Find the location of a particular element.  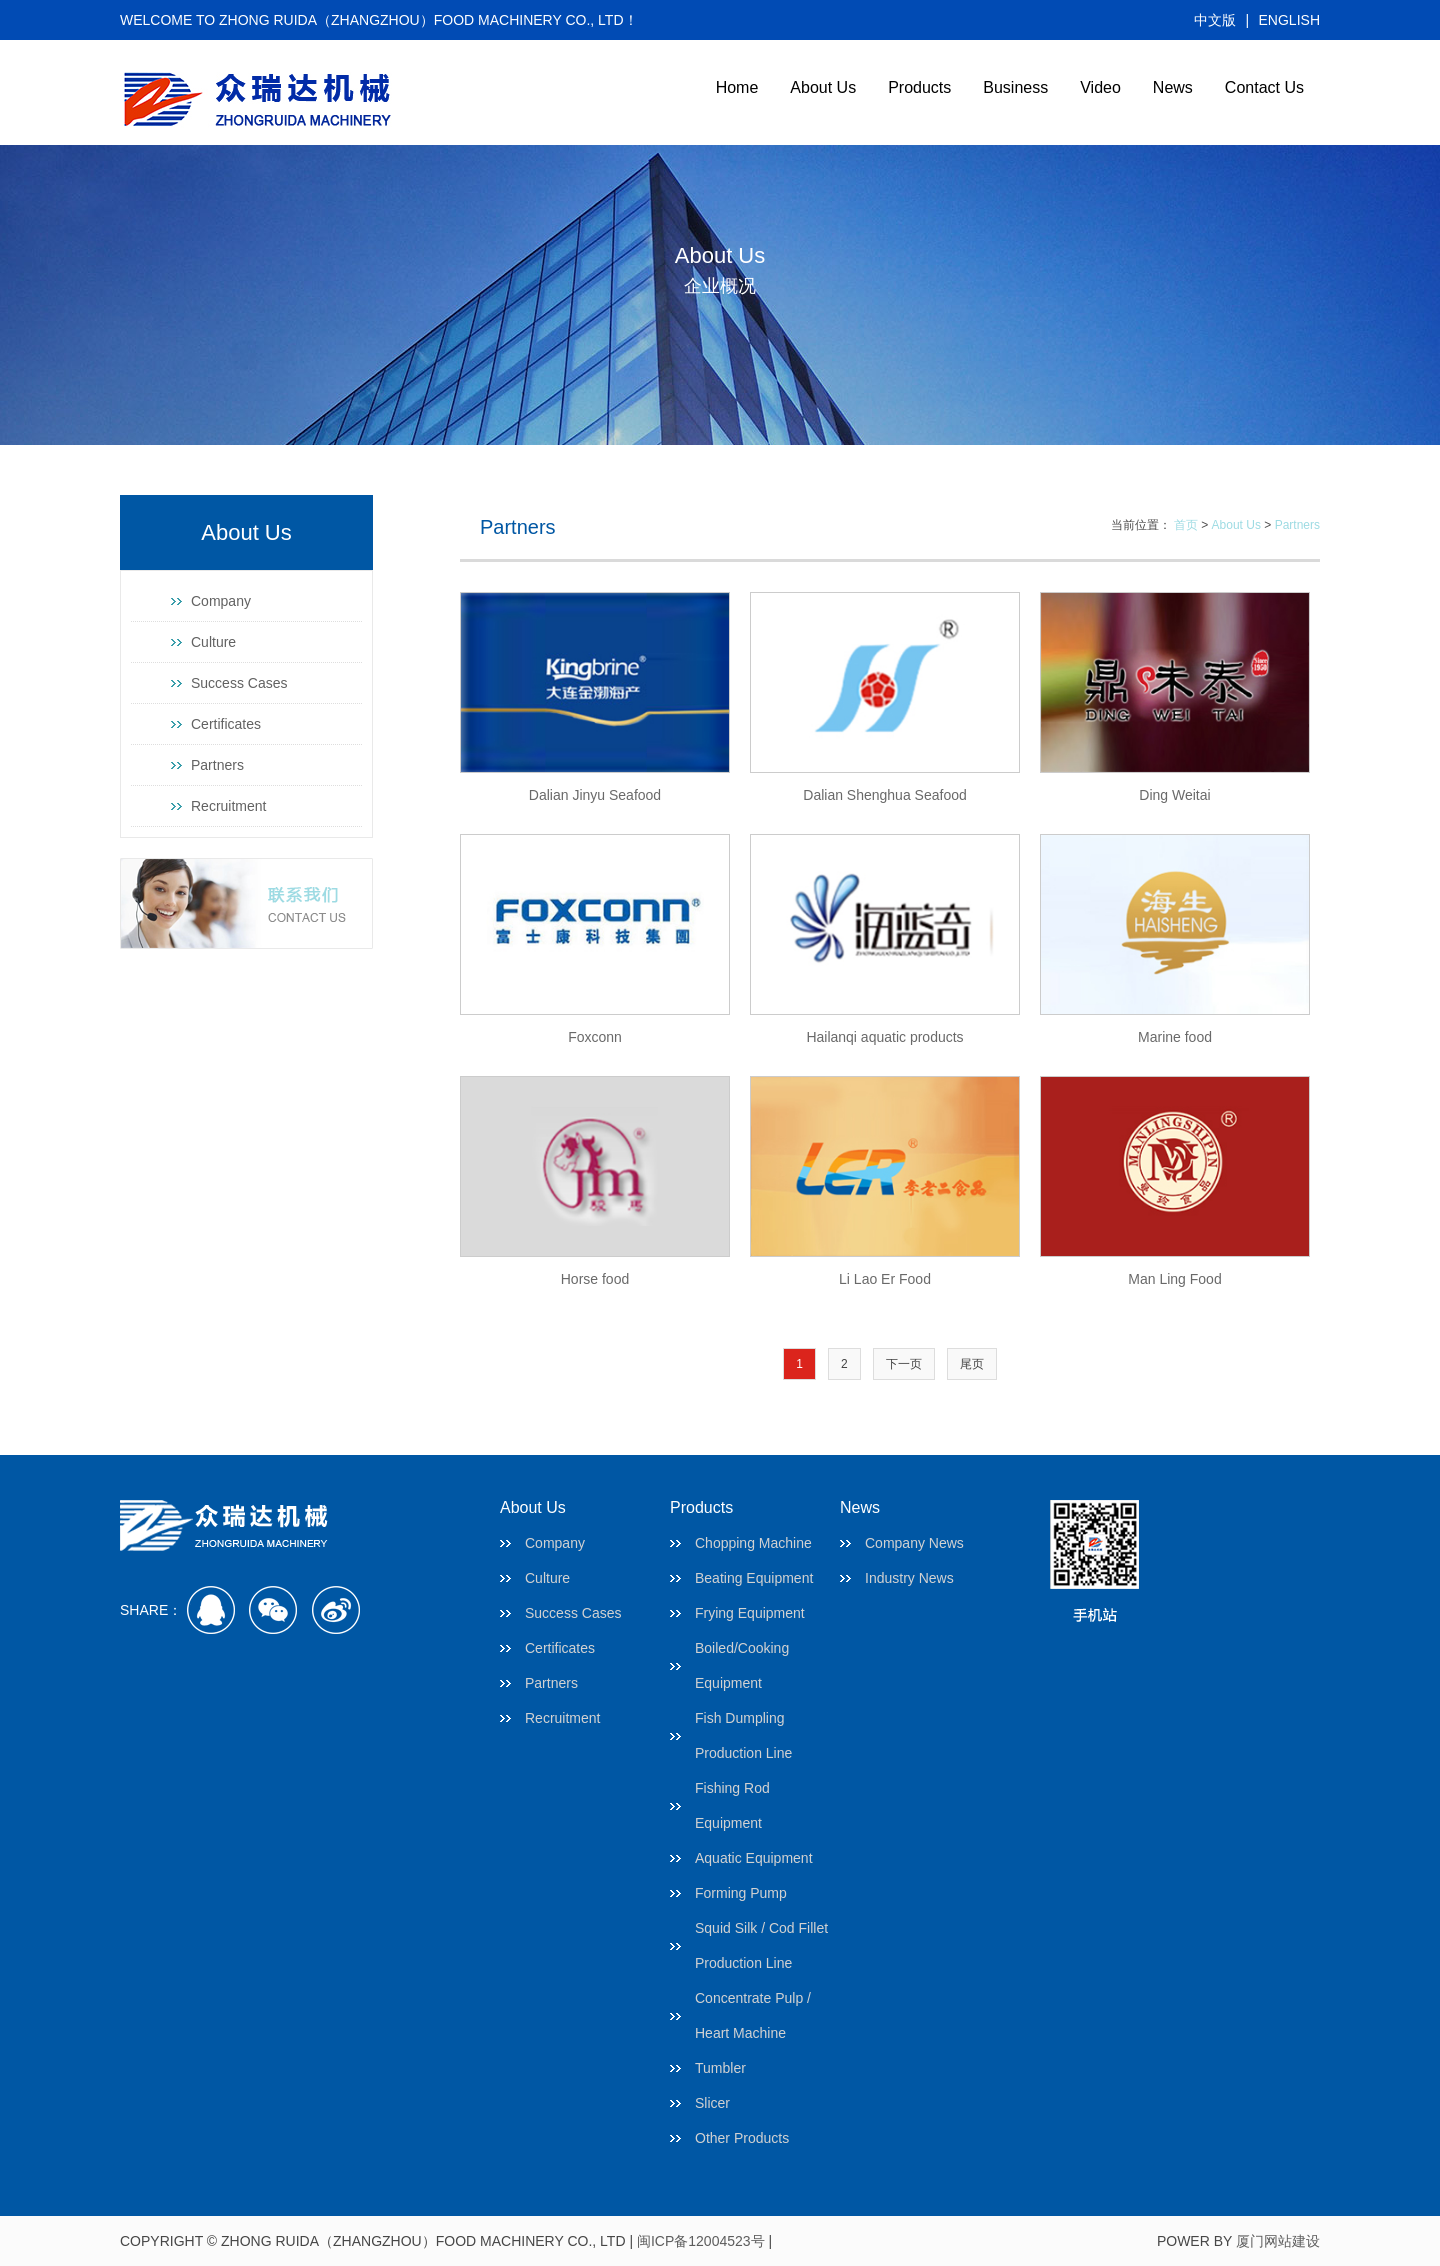

Partners is located at coordinates (217, 765).